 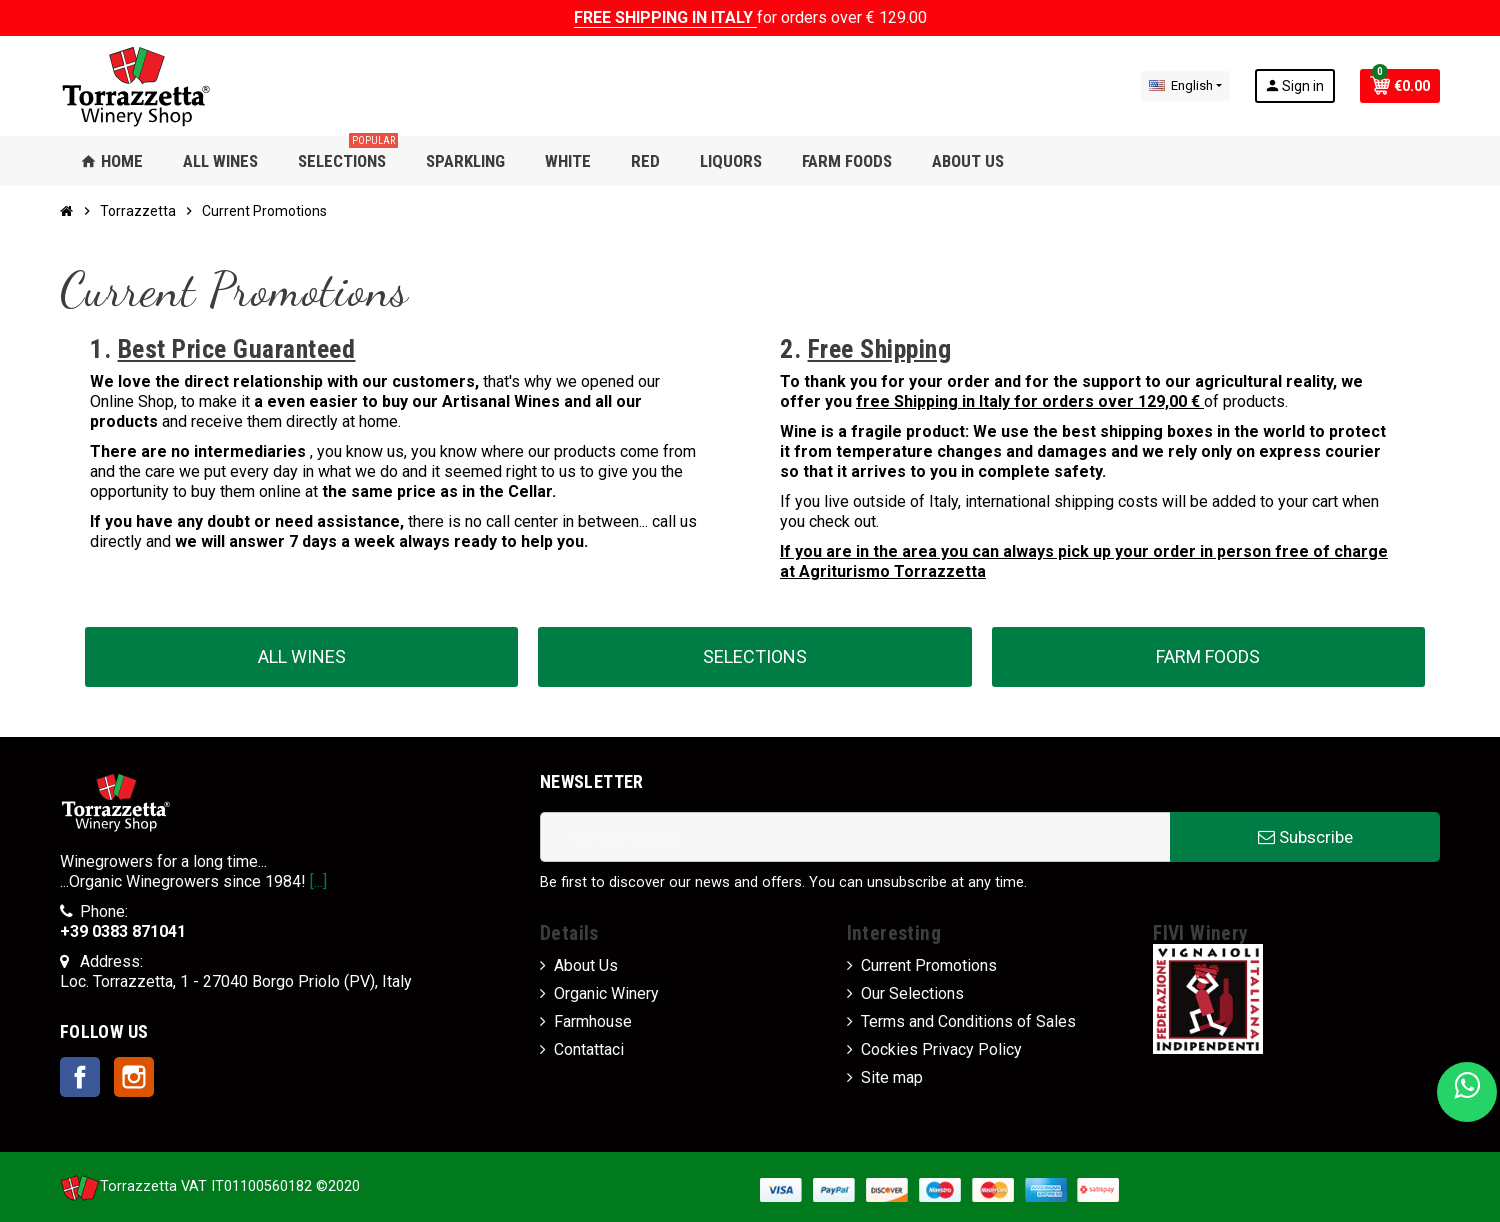 What do you see at coordinates (665, 17) in the screenshot?
I see `FREE SHIPPING IN ITALY` at bounding box center [665, 17].